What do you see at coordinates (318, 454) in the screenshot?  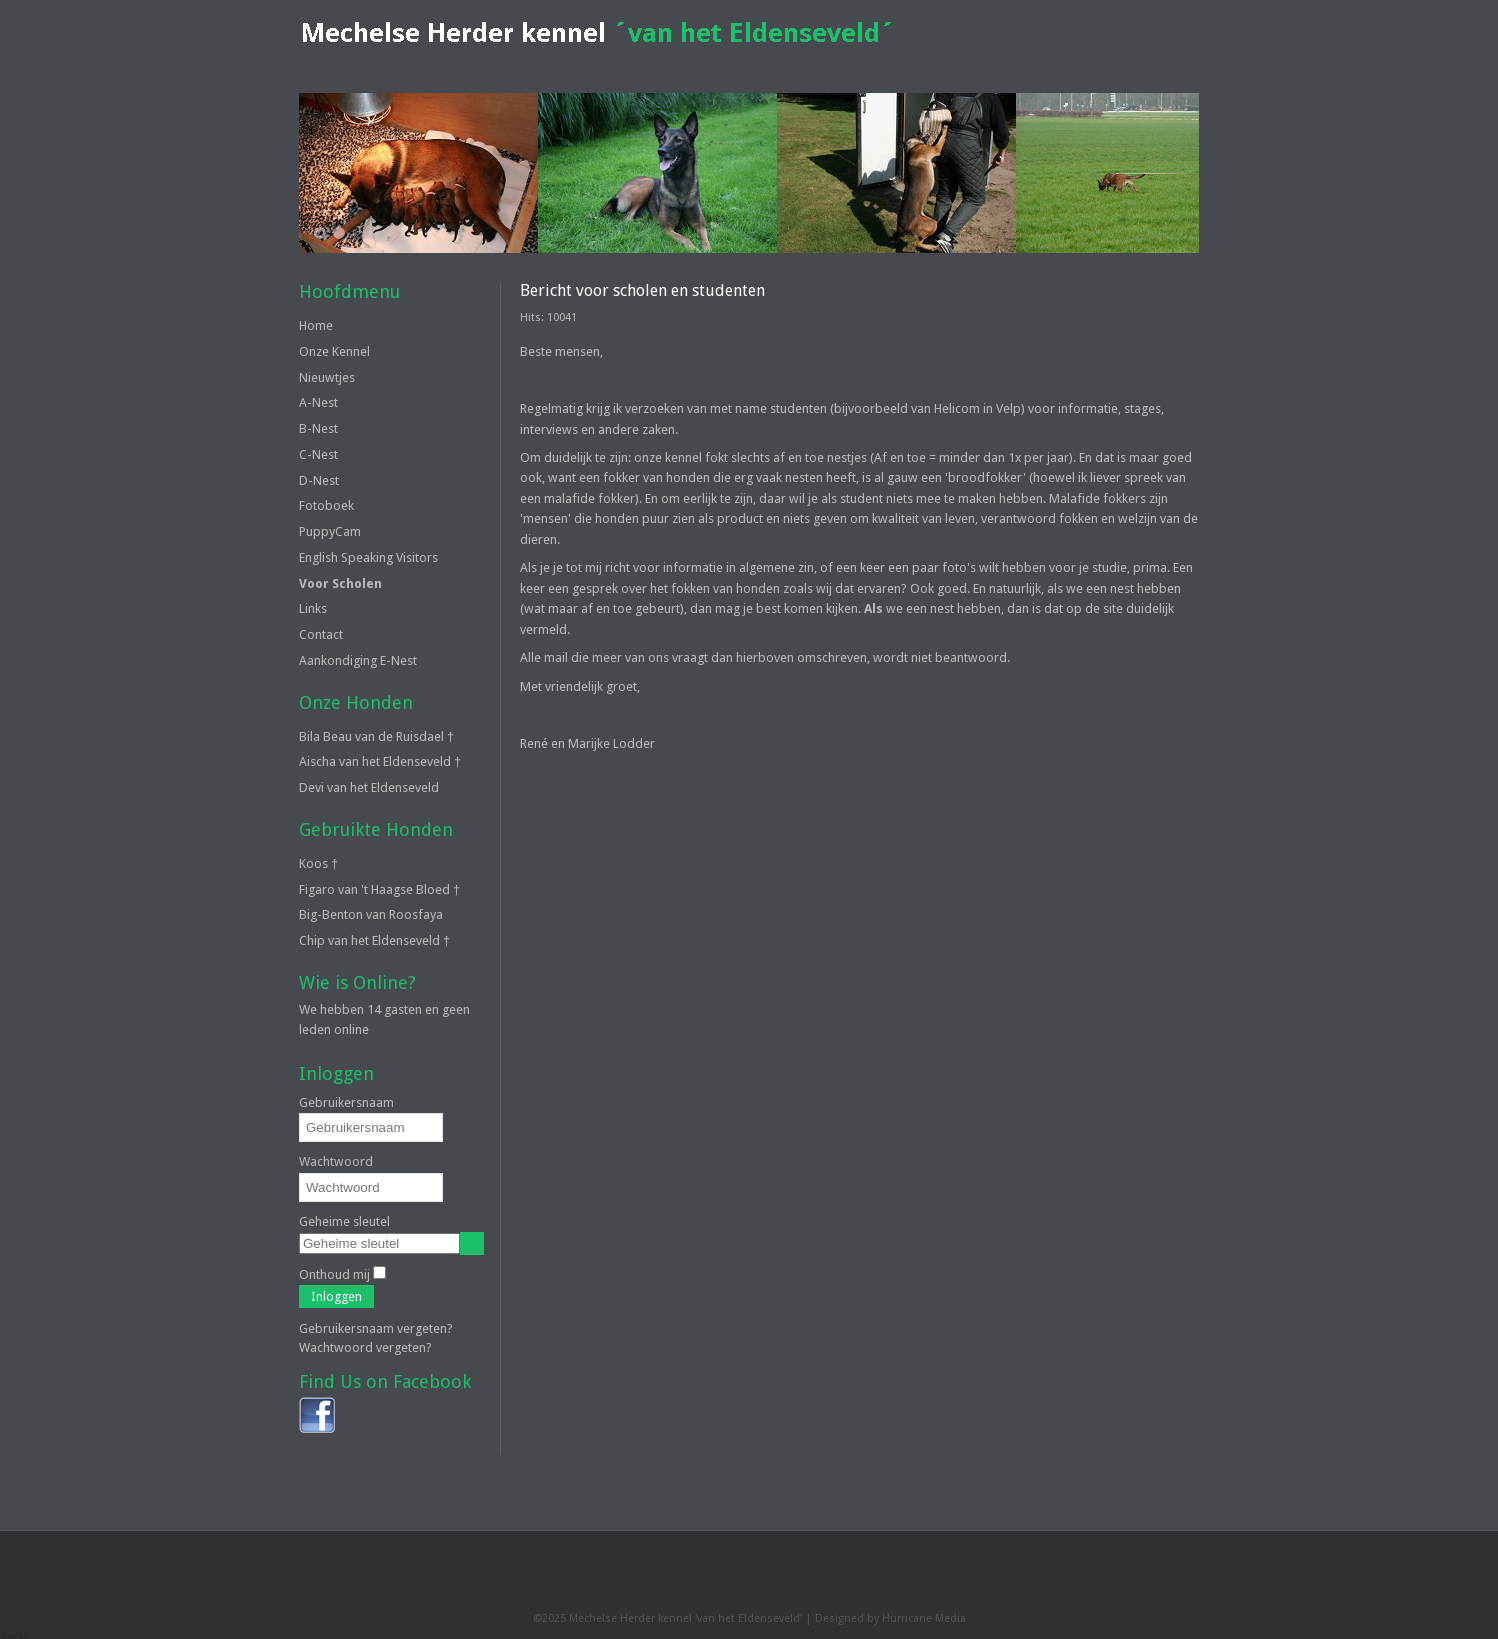 I see `C-Nest` at bounding box center [318, 454].